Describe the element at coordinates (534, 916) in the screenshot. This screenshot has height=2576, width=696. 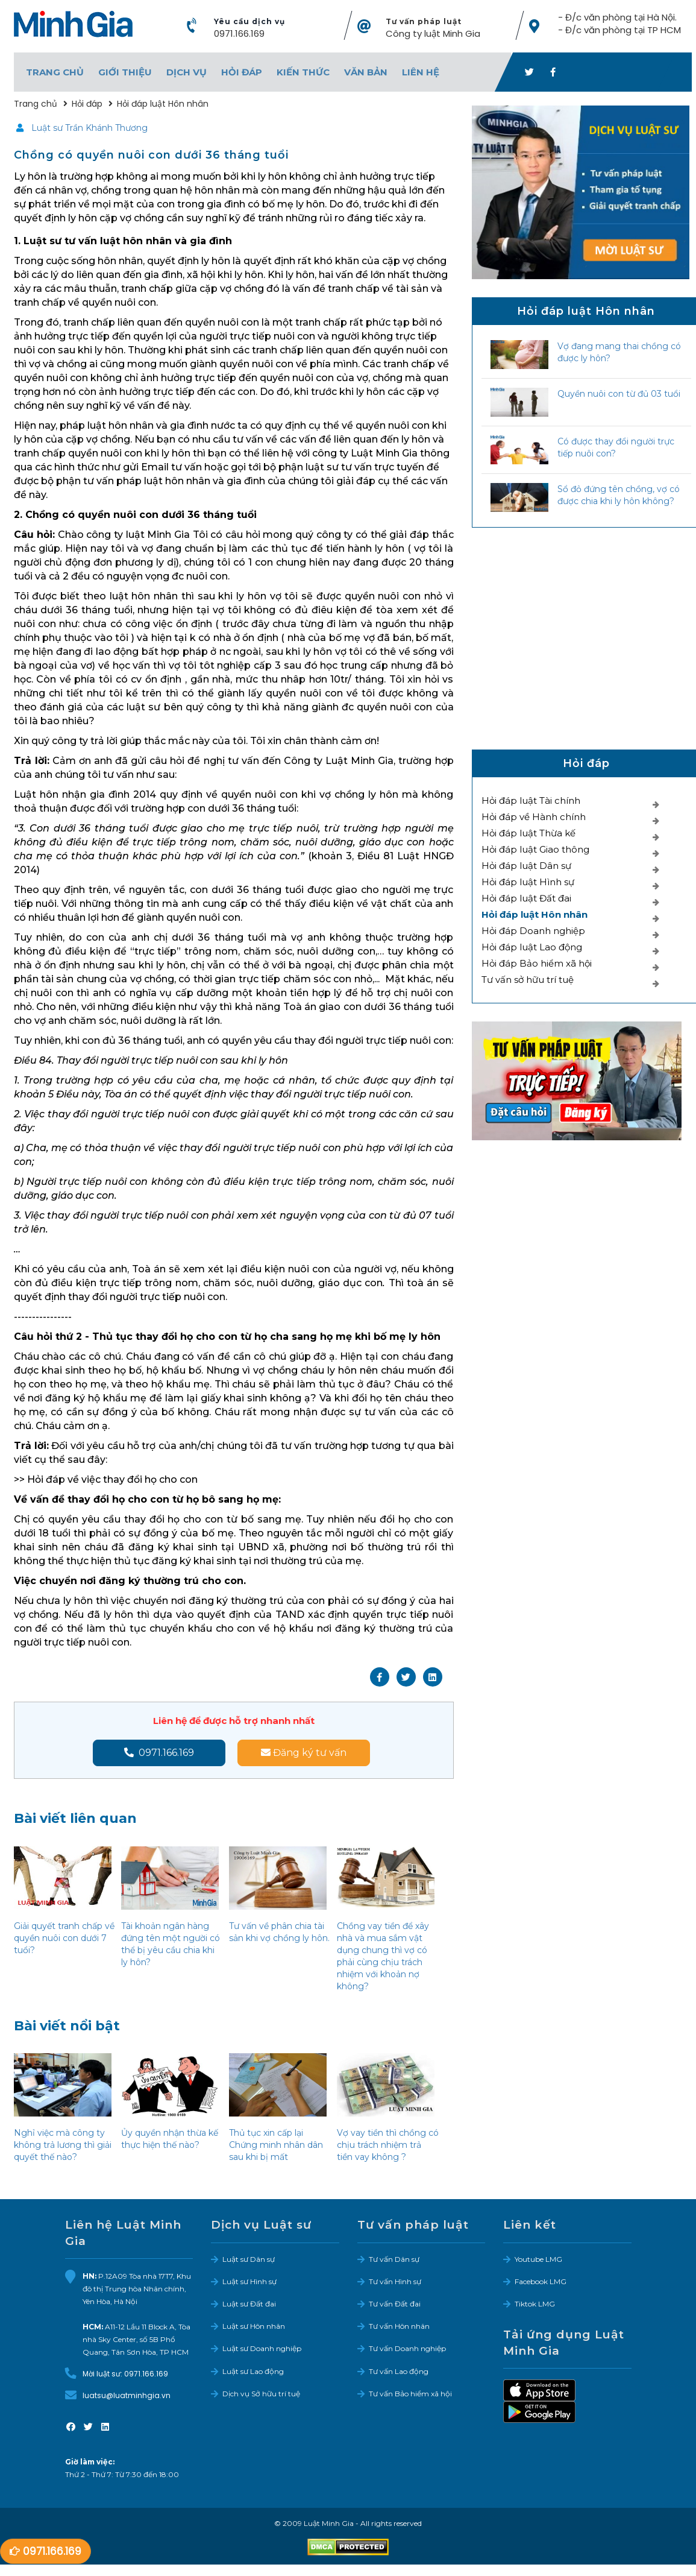
I see `Hỏi đáp luật Hôn nhân` at that location.